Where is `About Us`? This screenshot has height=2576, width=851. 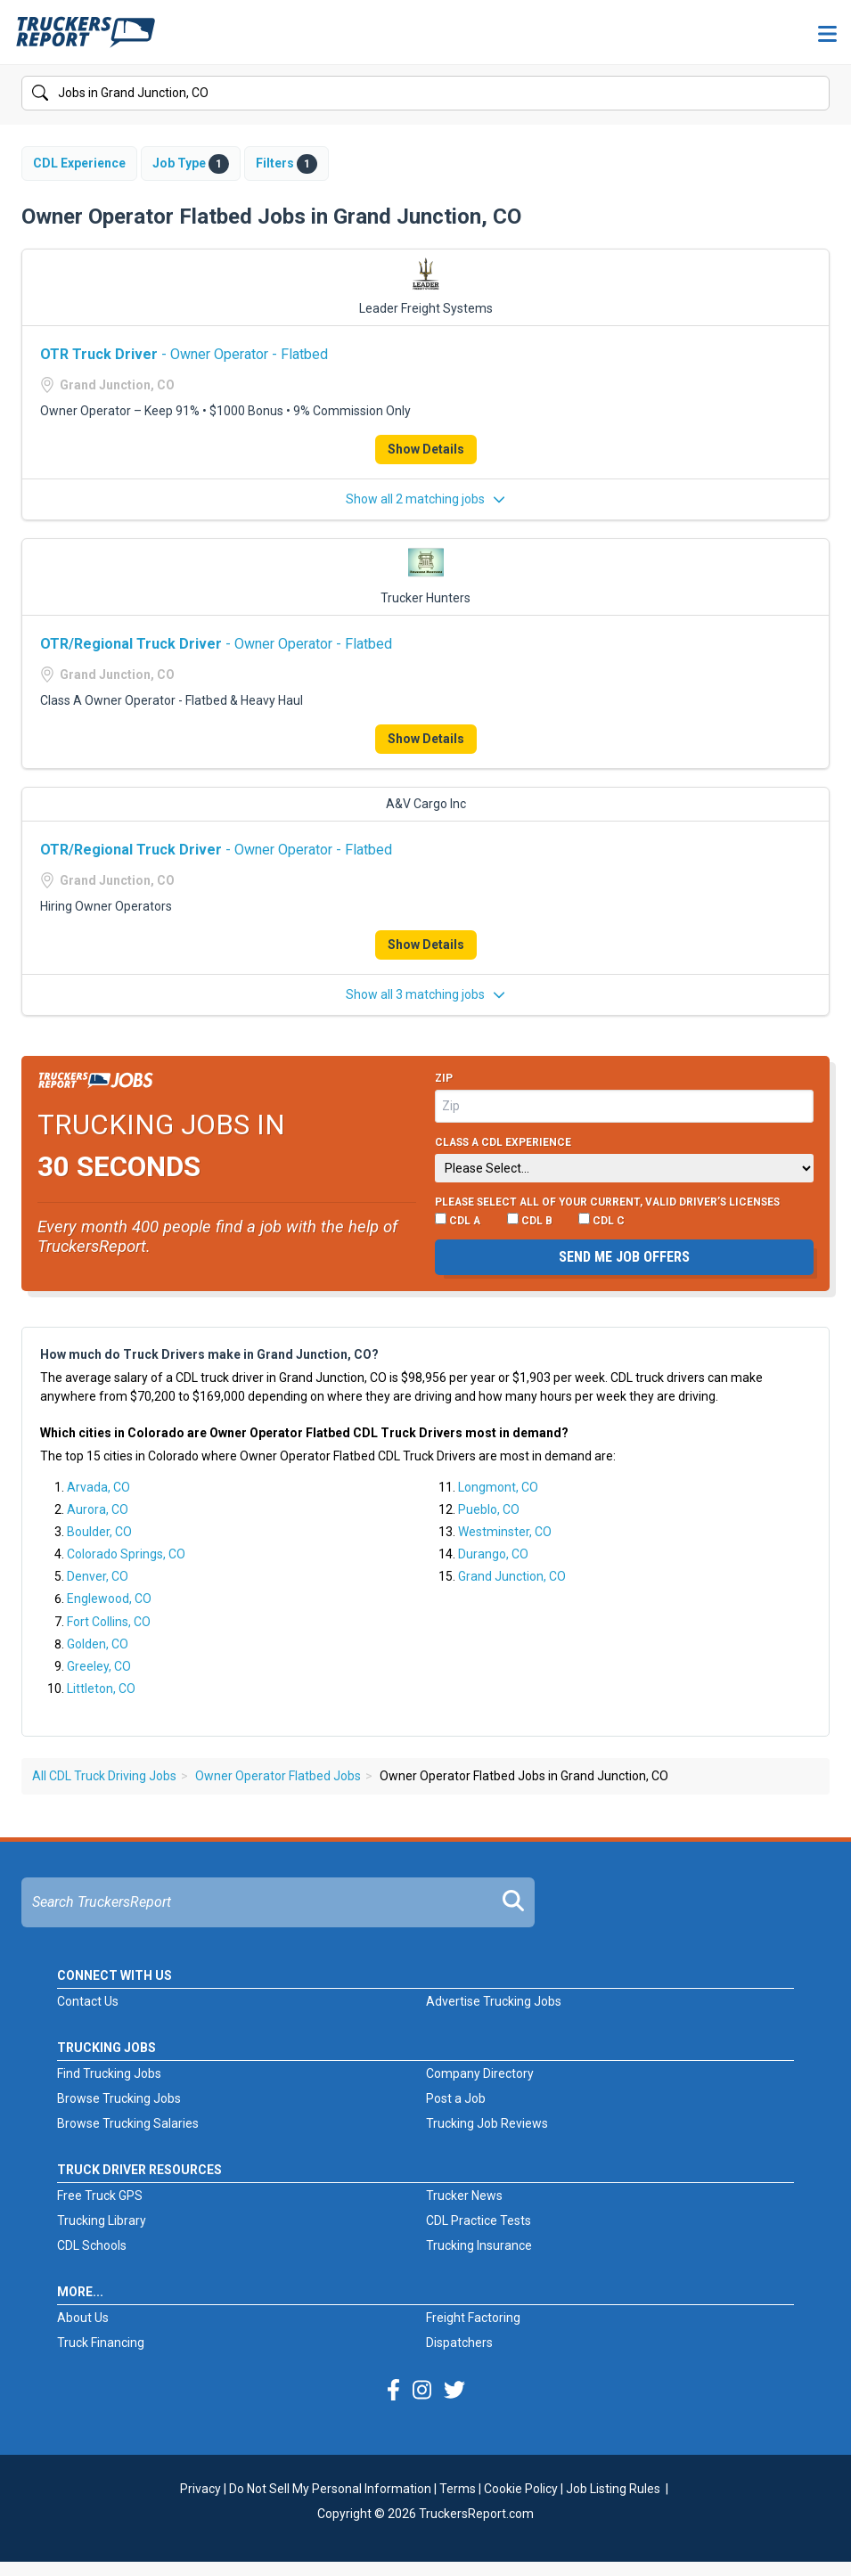 About Us is located at coordinates (83, 2317).